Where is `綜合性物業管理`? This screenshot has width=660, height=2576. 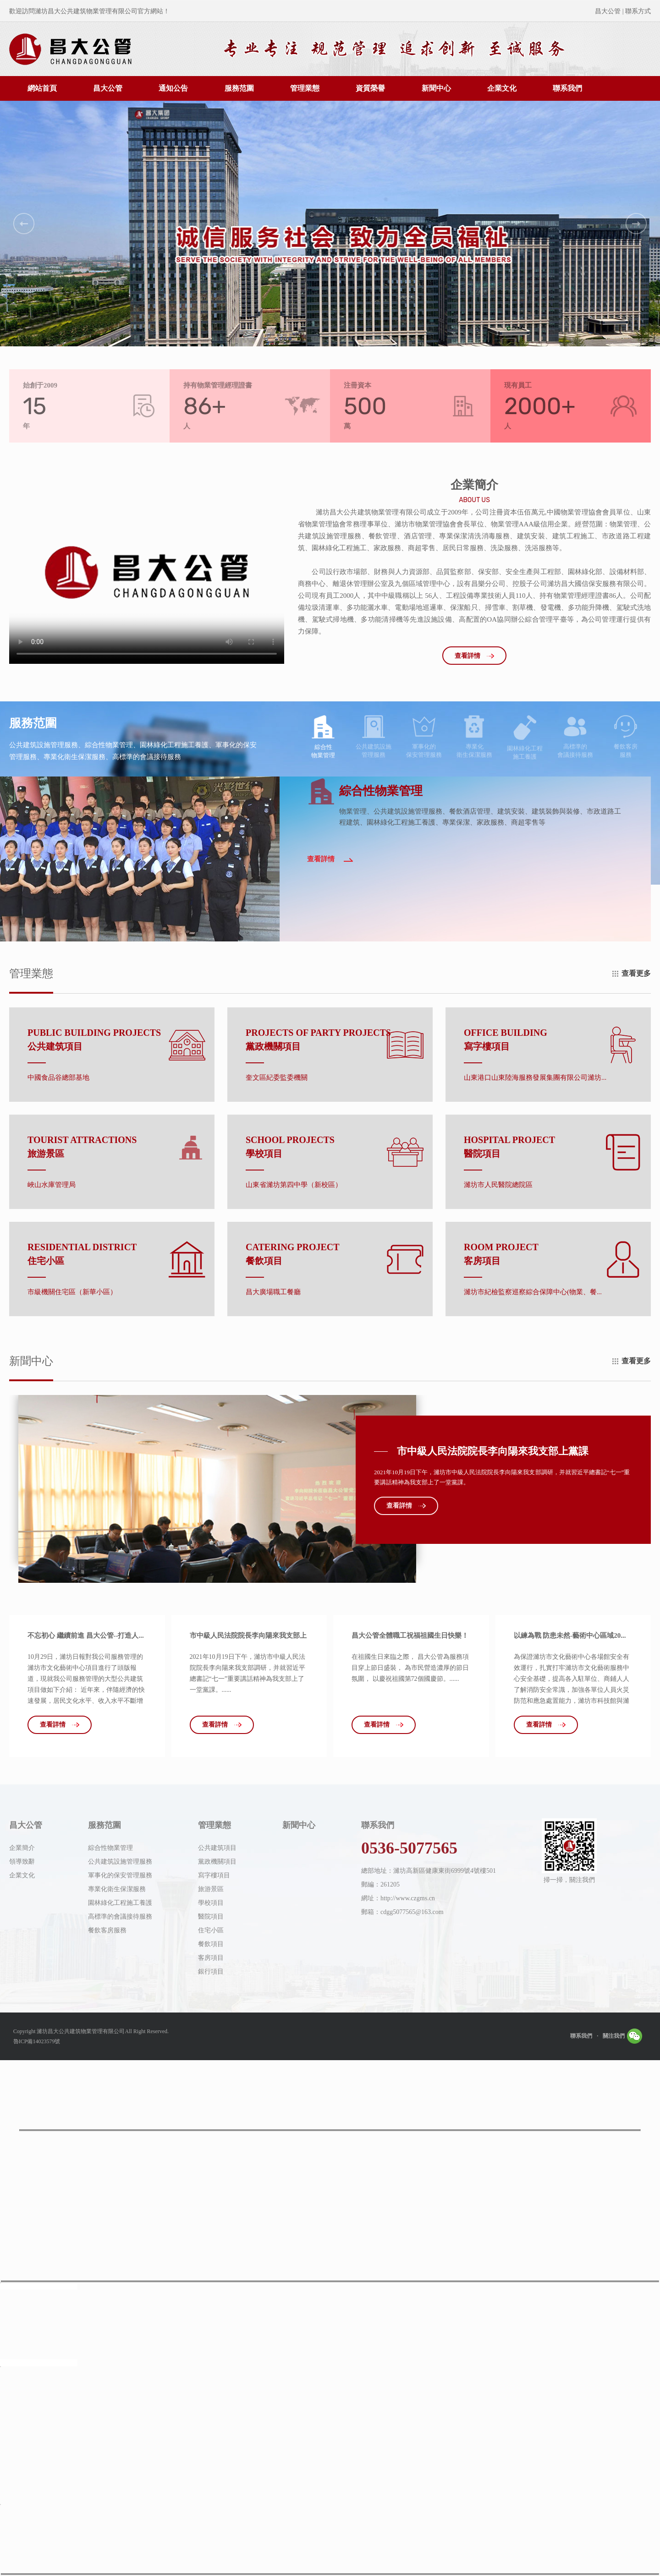 綜合性物業管理 is located at coordinates (110, 1847).